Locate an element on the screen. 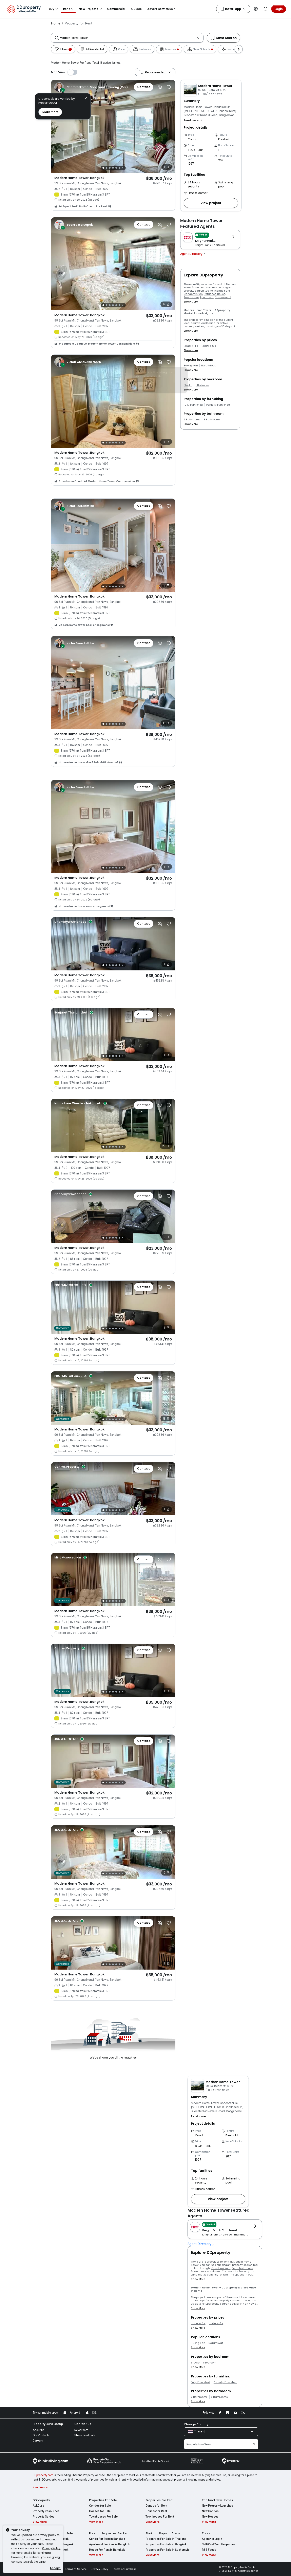 The width and height of the screenshot is (291, 2576). Townhouses For Sale is located at coordinates (103, 2516).